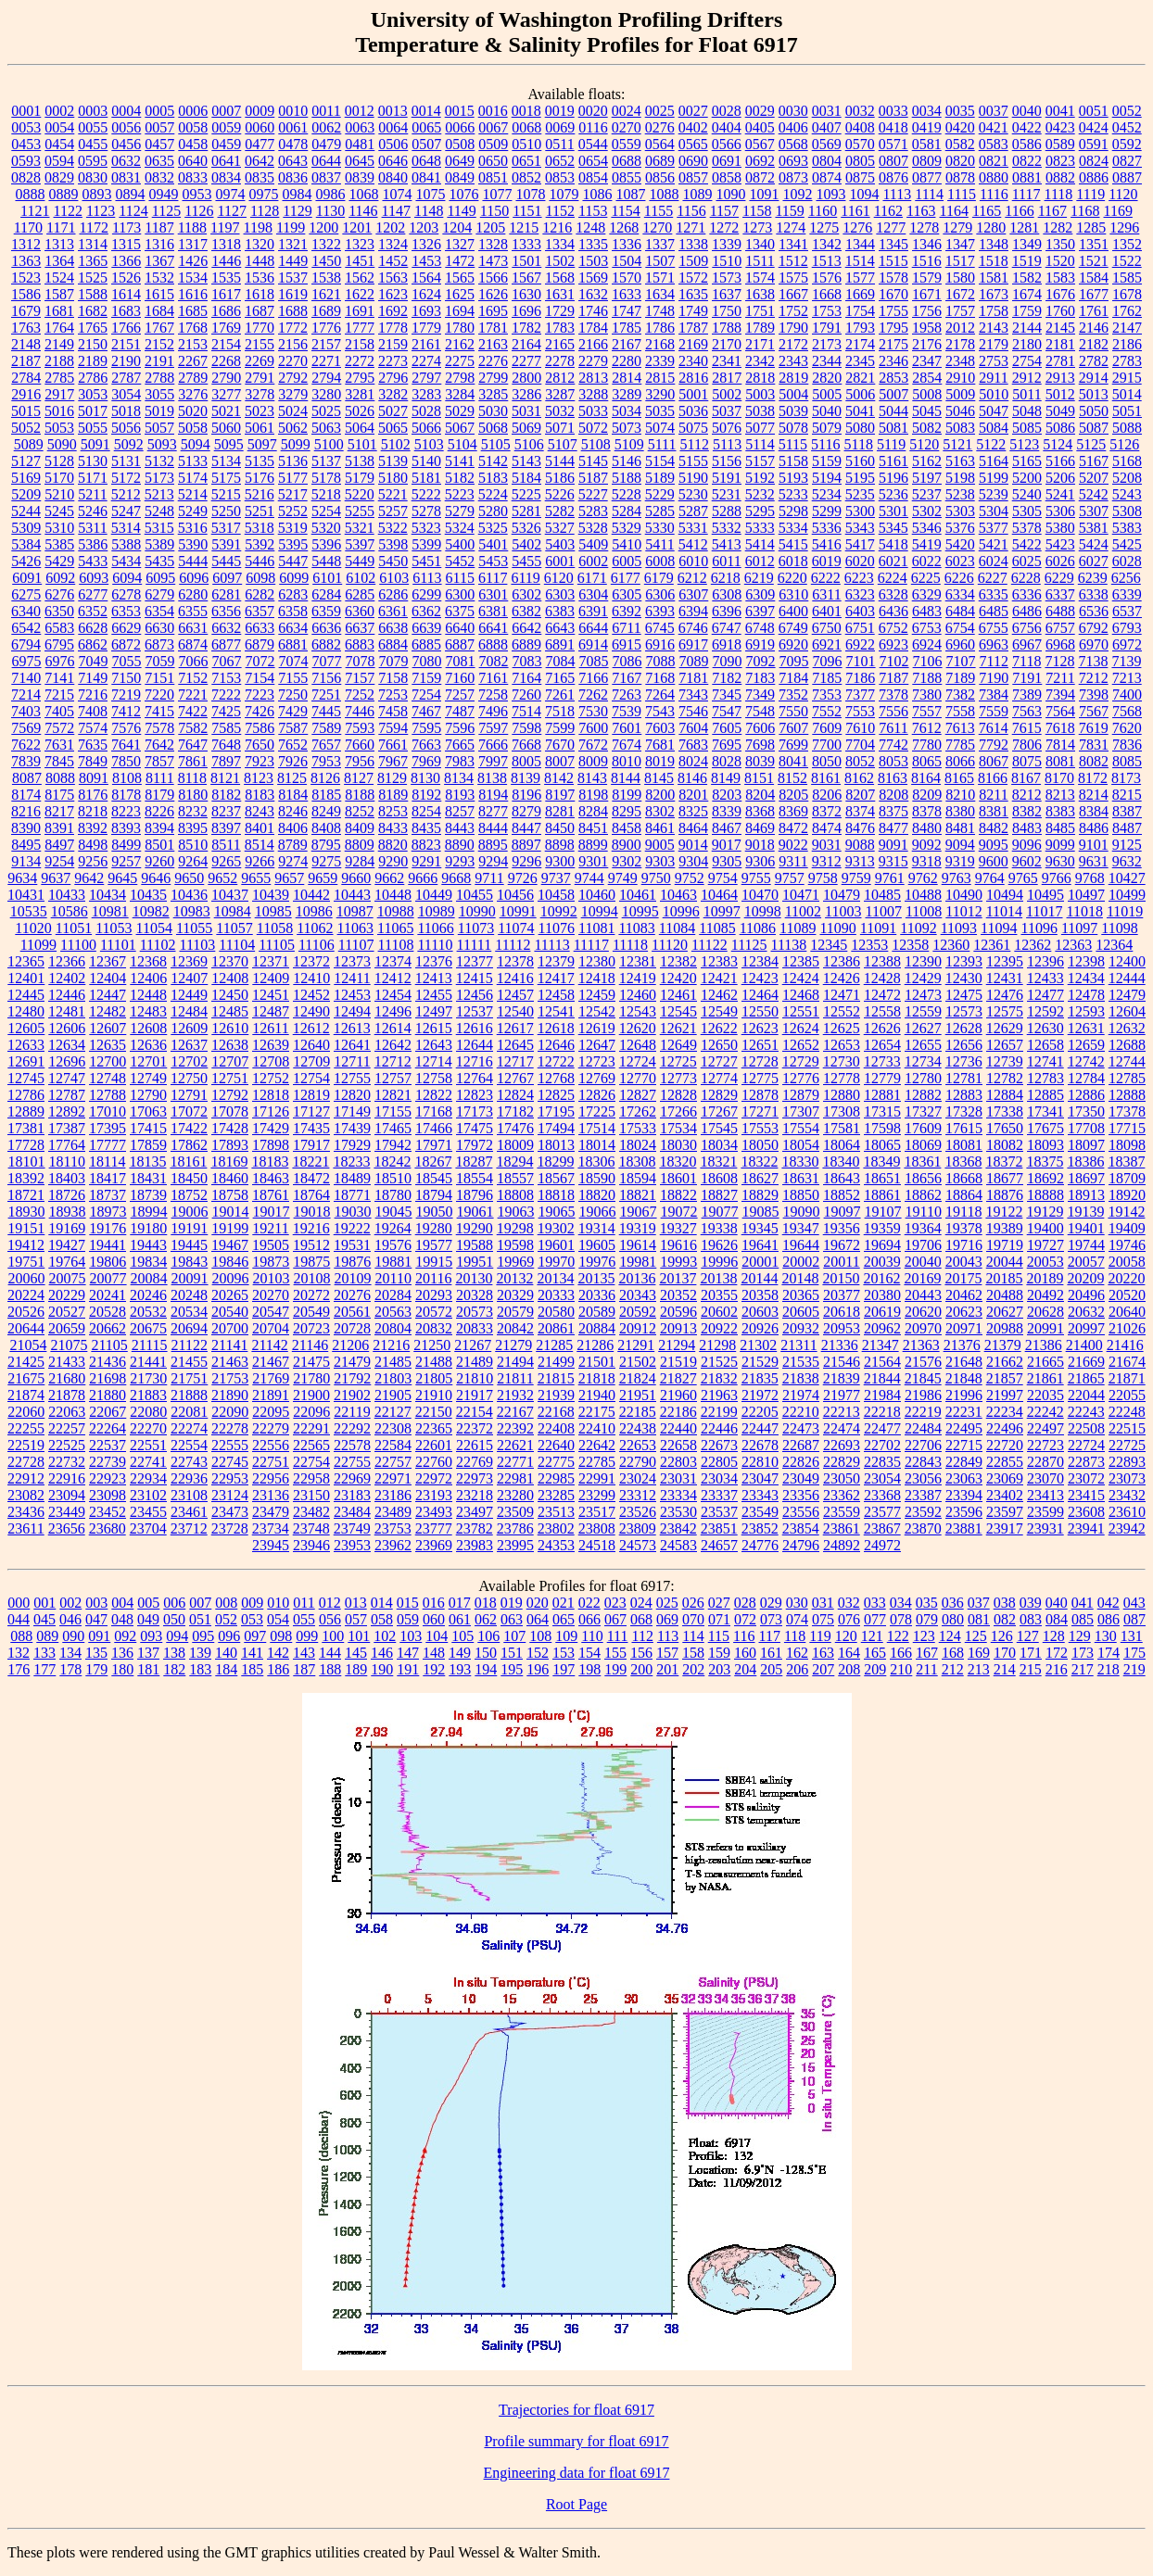  I want to click on 7635, so click(93, 744).